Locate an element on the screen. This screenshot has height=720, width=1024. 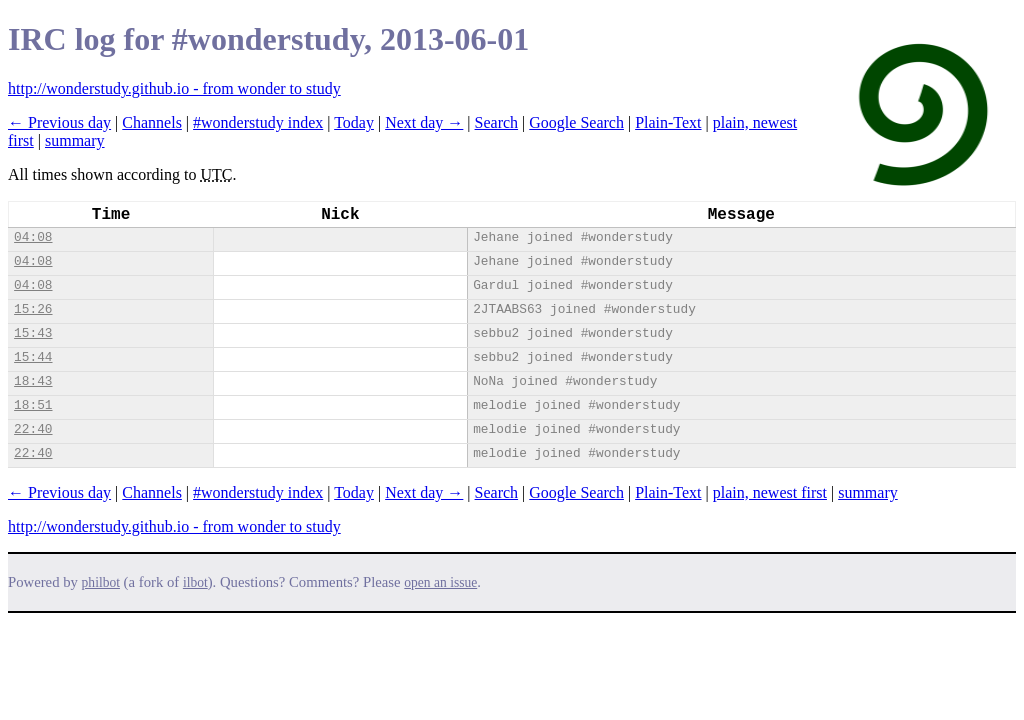
04:08 is located at coordinates (33, 237).